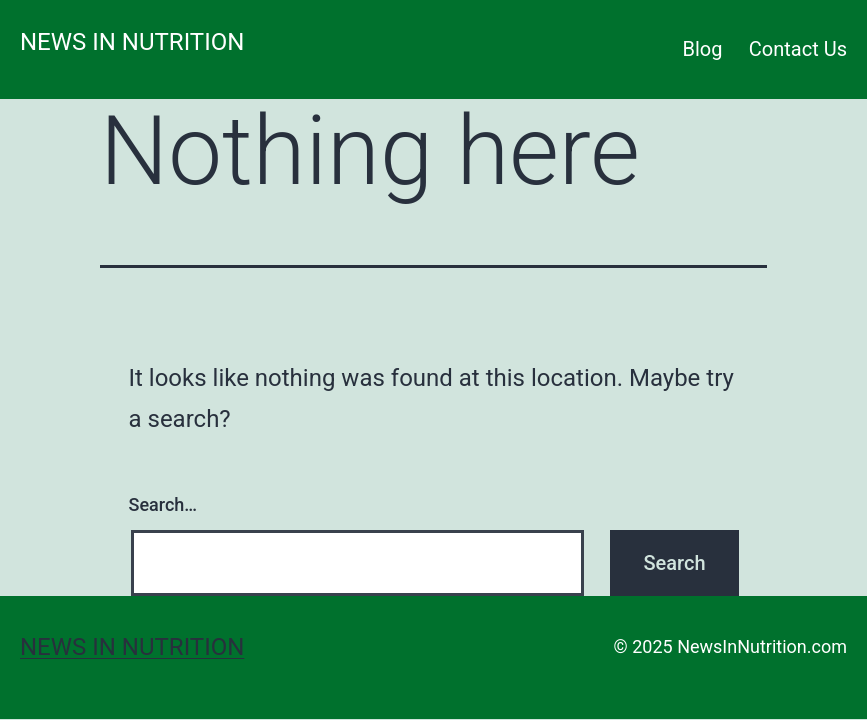 The height and width of the screenshot is (720, 867). Describe the element at coordinates (132, 42) in the screenshot. I see `News in Nutrition` at that location.